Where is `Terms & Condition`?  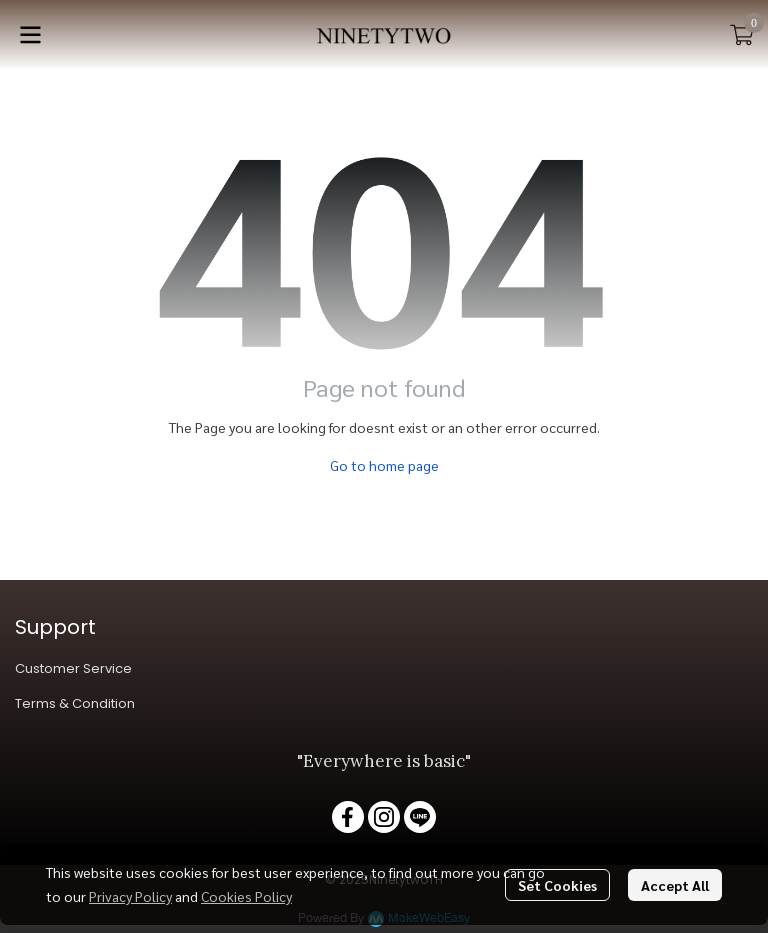 Terms & Condition is located at coordinates (75, 703).